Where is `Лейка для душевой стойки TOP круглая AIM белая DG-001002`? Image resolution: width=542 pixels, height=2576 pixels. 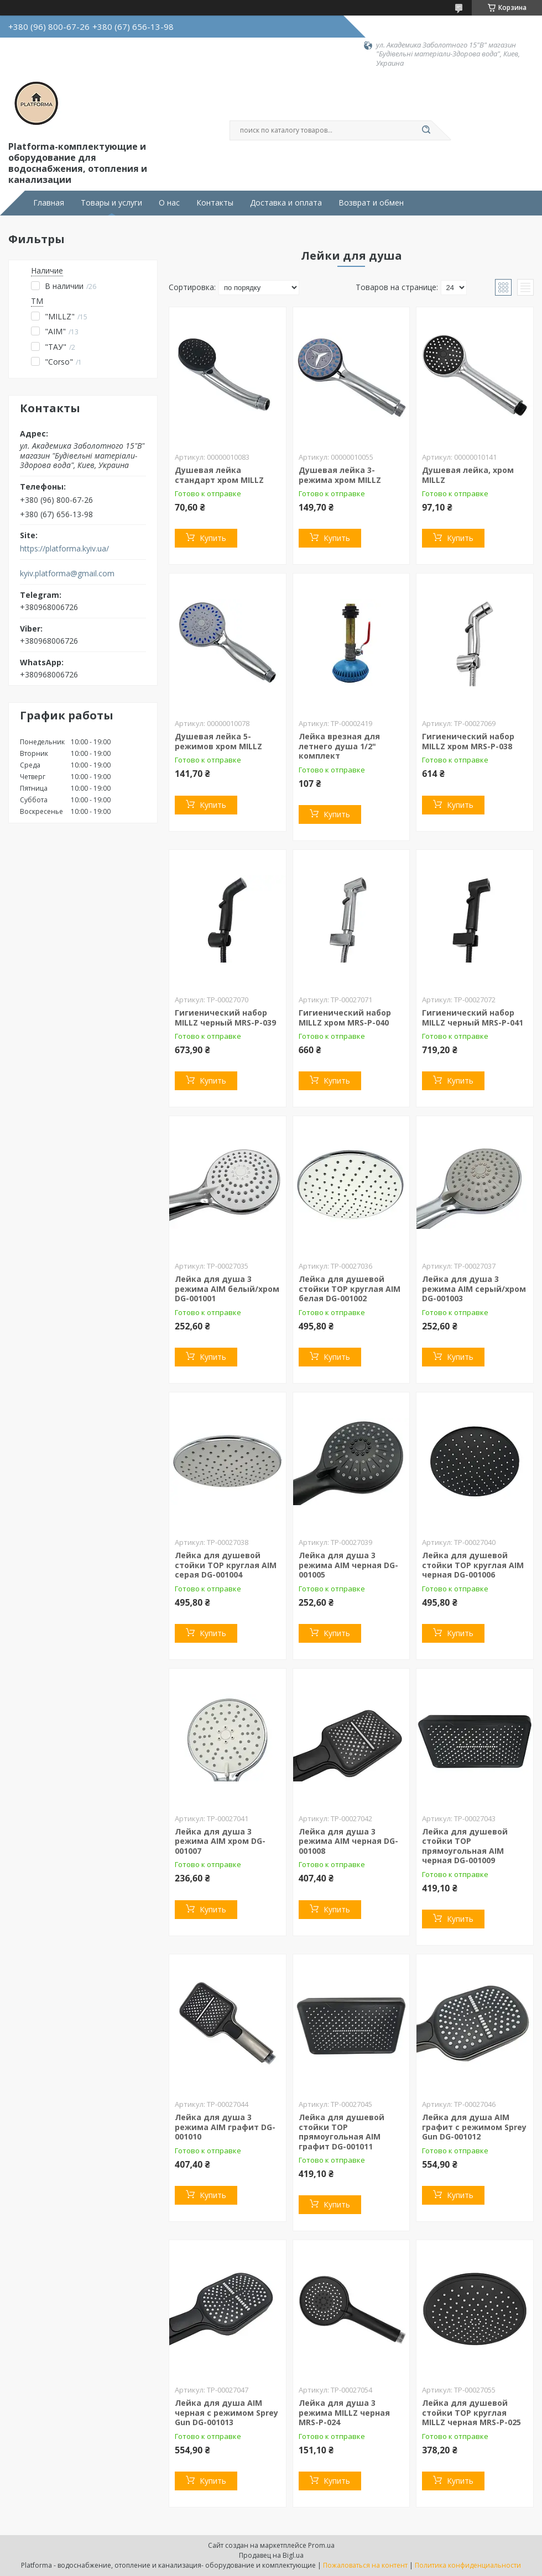 Лейка для душевой стойки TOP круглая AIM белая DG-001002 is located at coordinates (349, 1288).